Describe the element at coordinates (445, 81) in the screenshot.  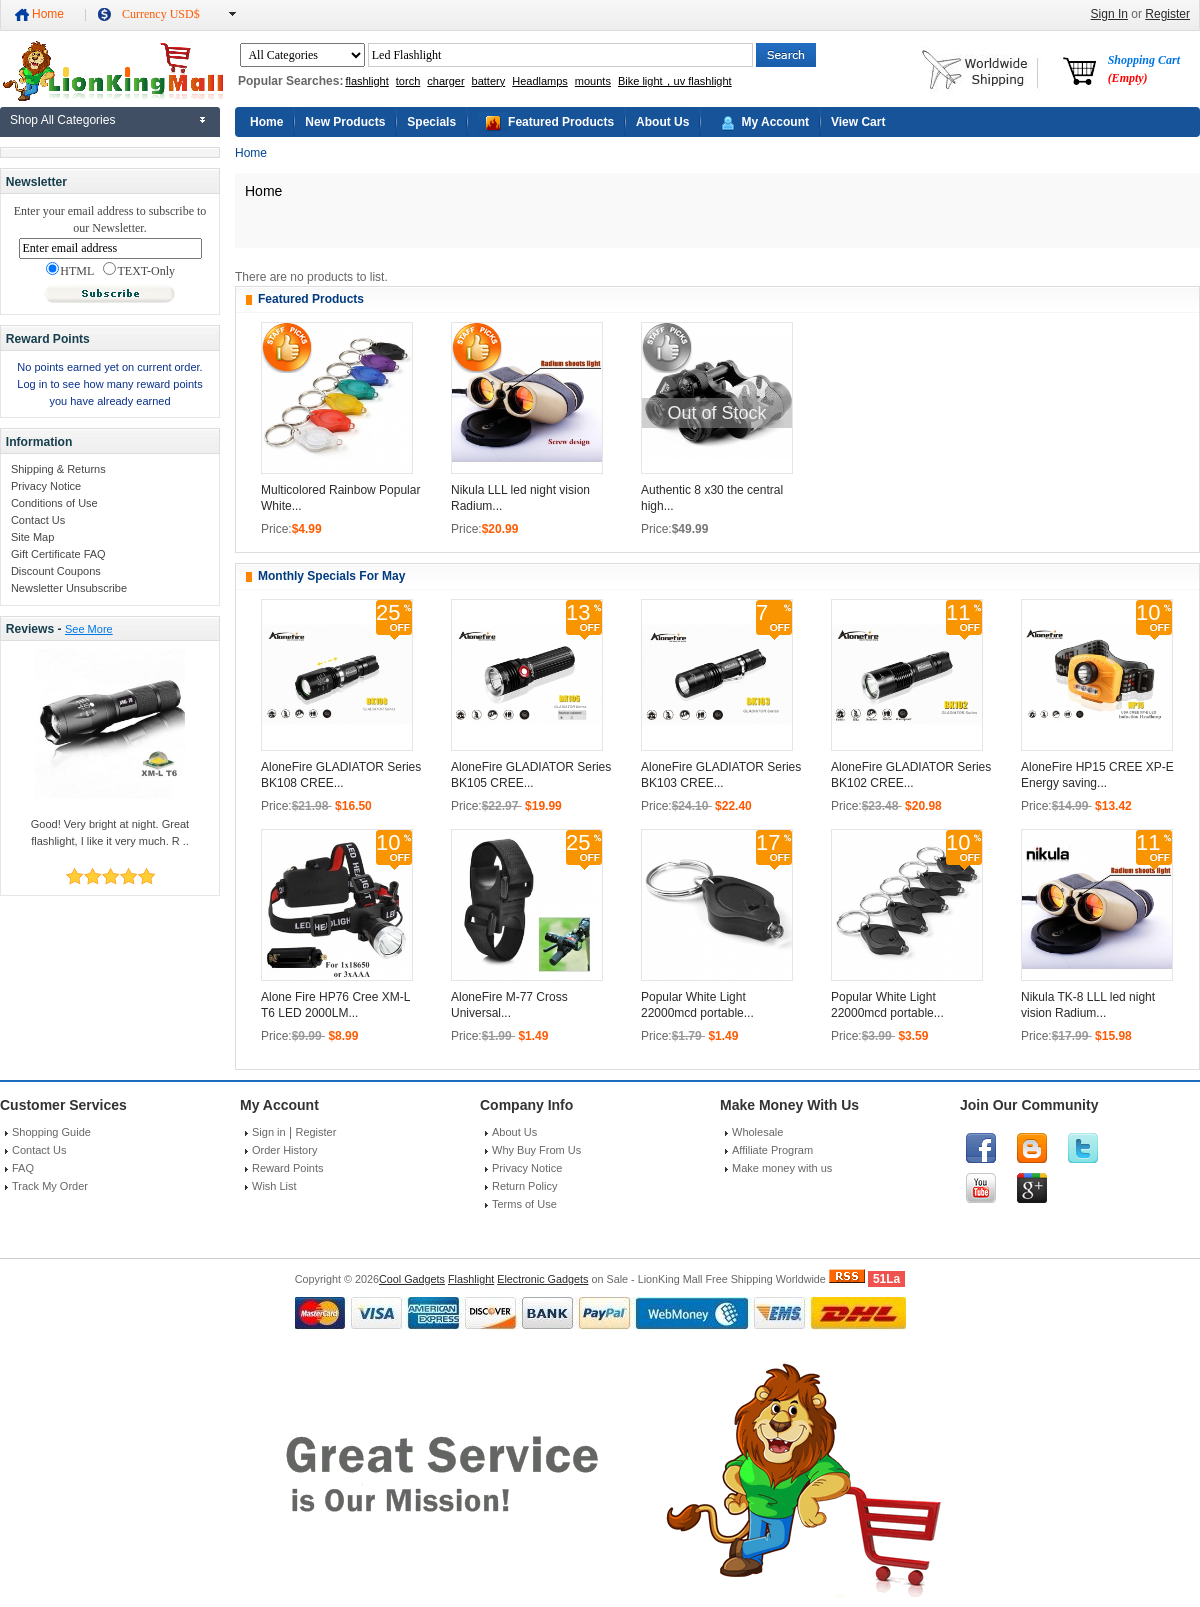
I see `charger` at that location.